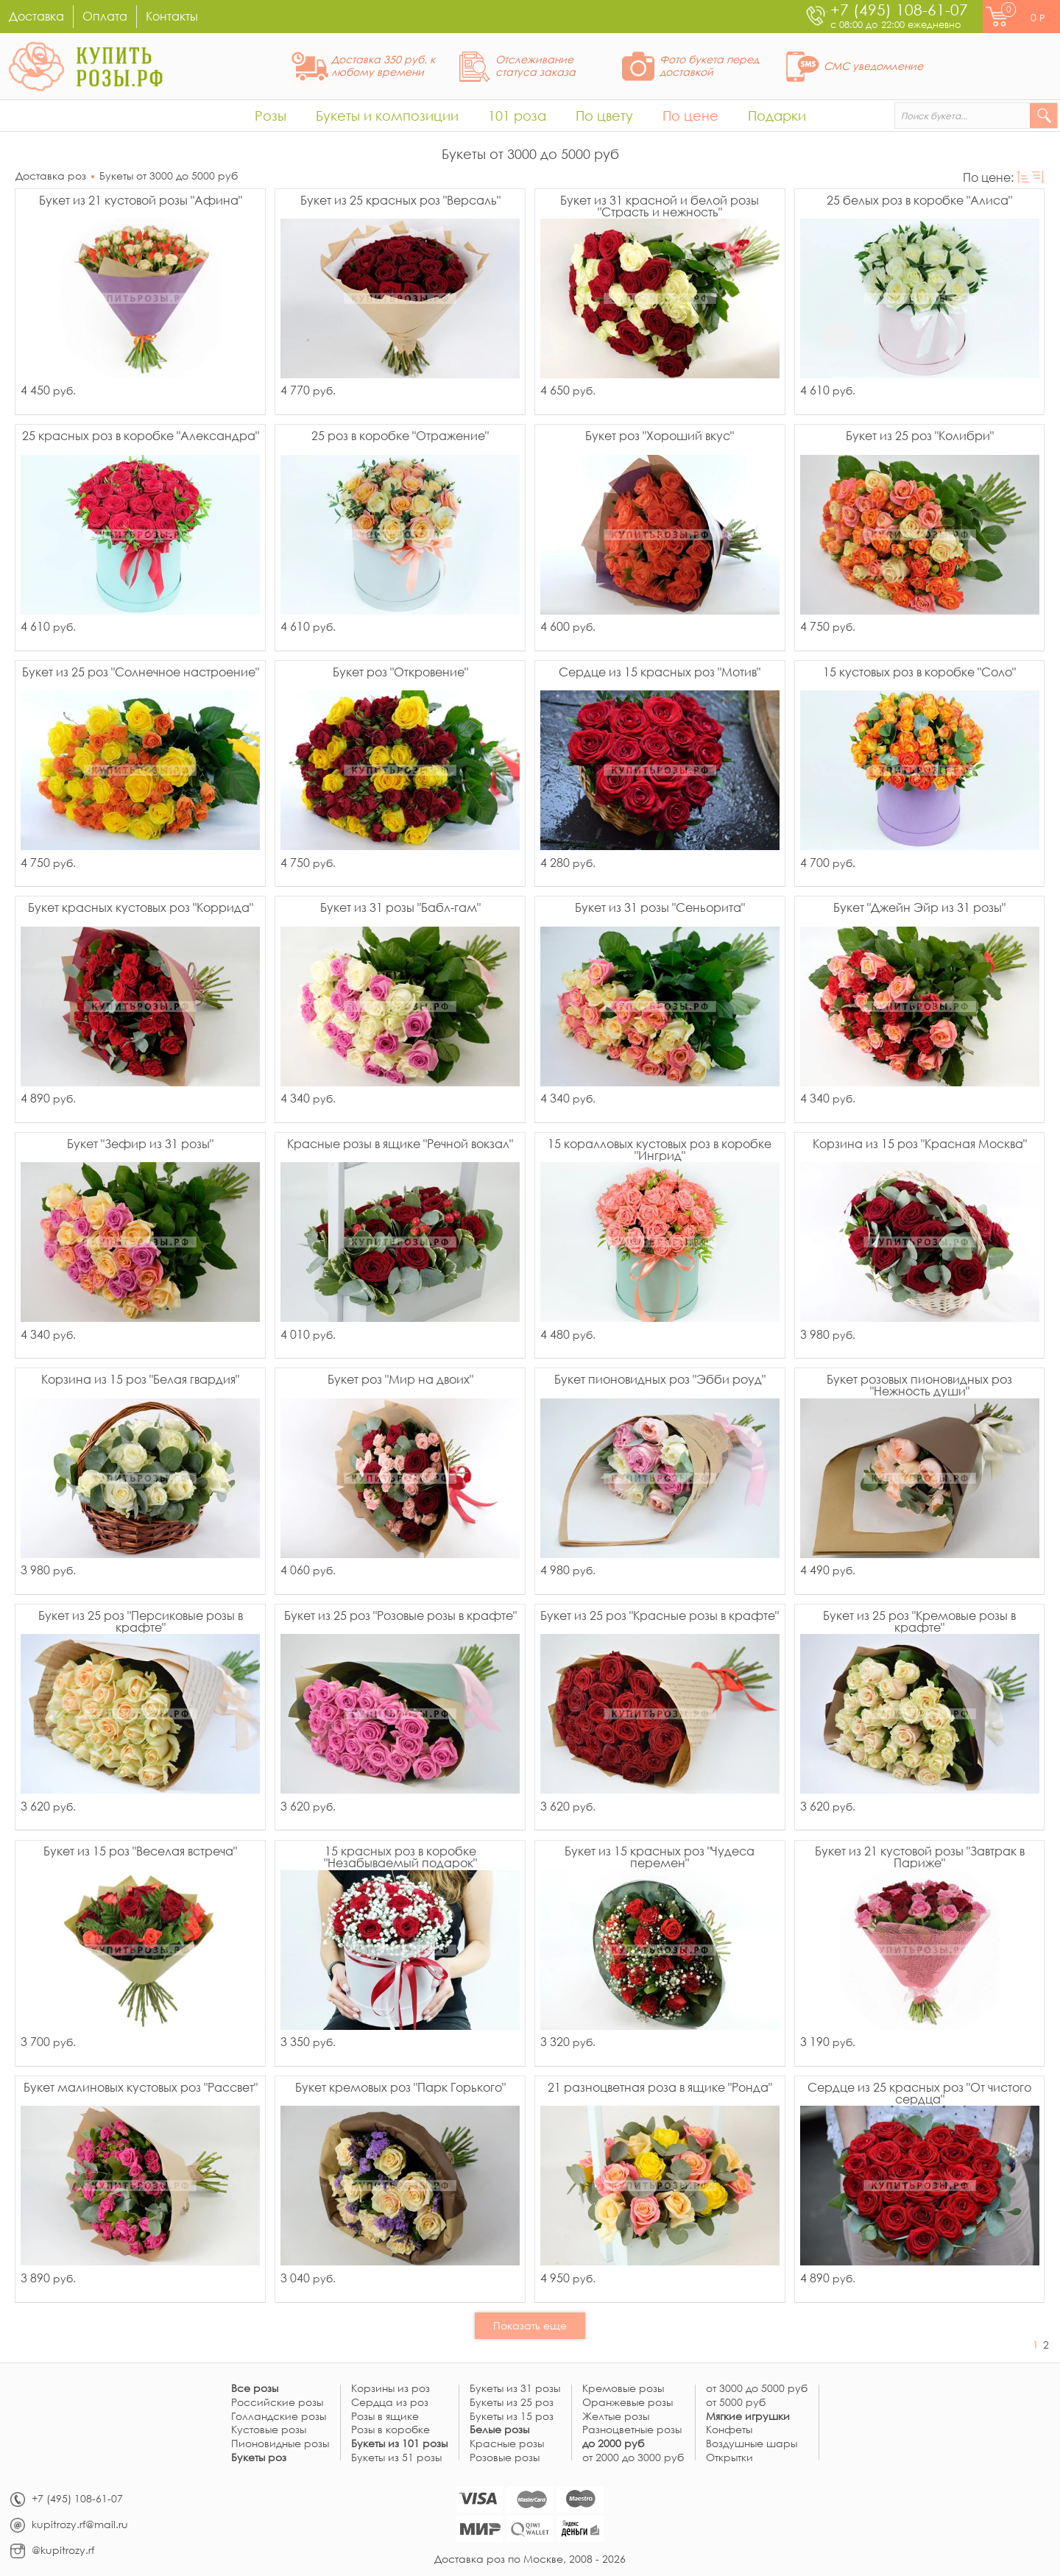 This screenshot has height=2576, width=1060. I want to click on 25 белых роз в коробке "Алиса", so click(919, 201).